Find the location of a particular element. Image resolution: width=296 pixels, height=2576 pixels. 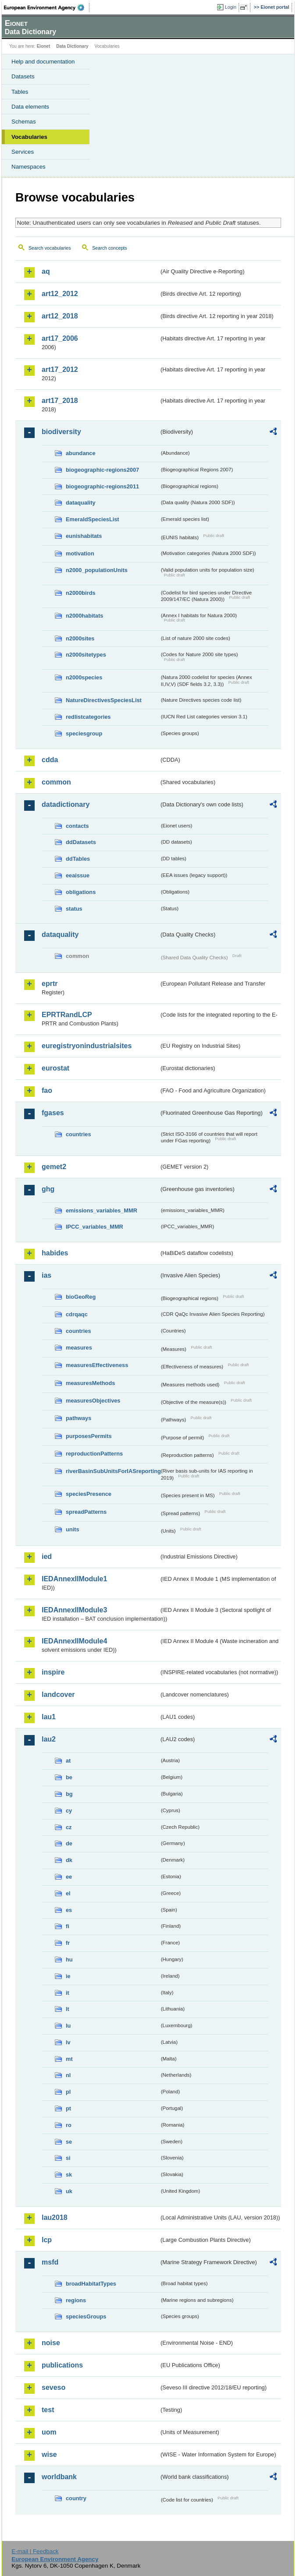

art17_2006 is located at coordinates (60, 338).